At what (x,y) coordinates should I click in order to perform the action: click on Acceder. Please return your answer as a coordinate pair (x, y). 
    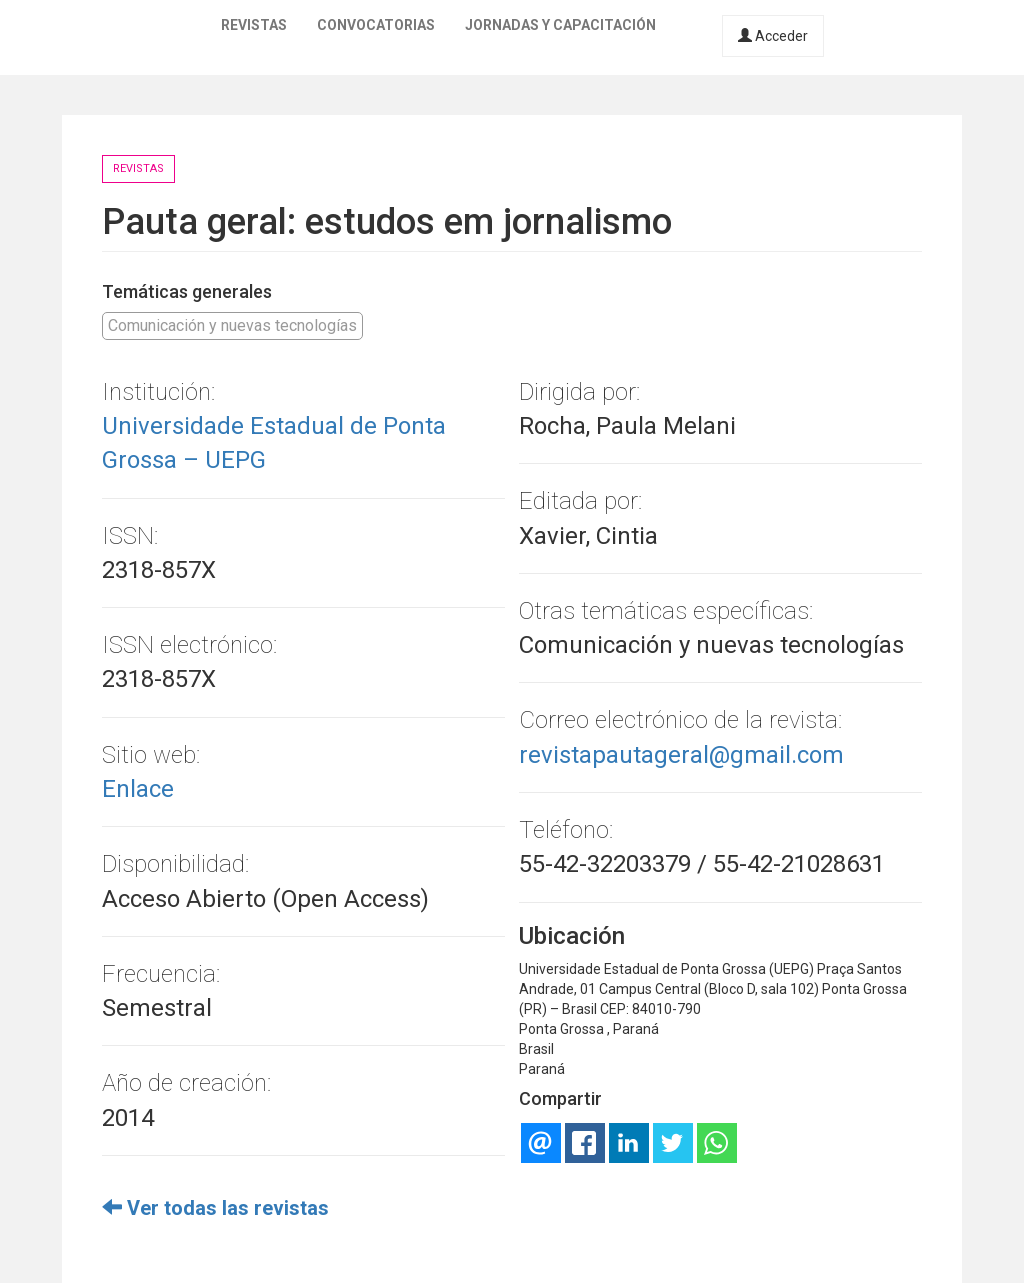
    Looking at the image, I should click on (773, 36).